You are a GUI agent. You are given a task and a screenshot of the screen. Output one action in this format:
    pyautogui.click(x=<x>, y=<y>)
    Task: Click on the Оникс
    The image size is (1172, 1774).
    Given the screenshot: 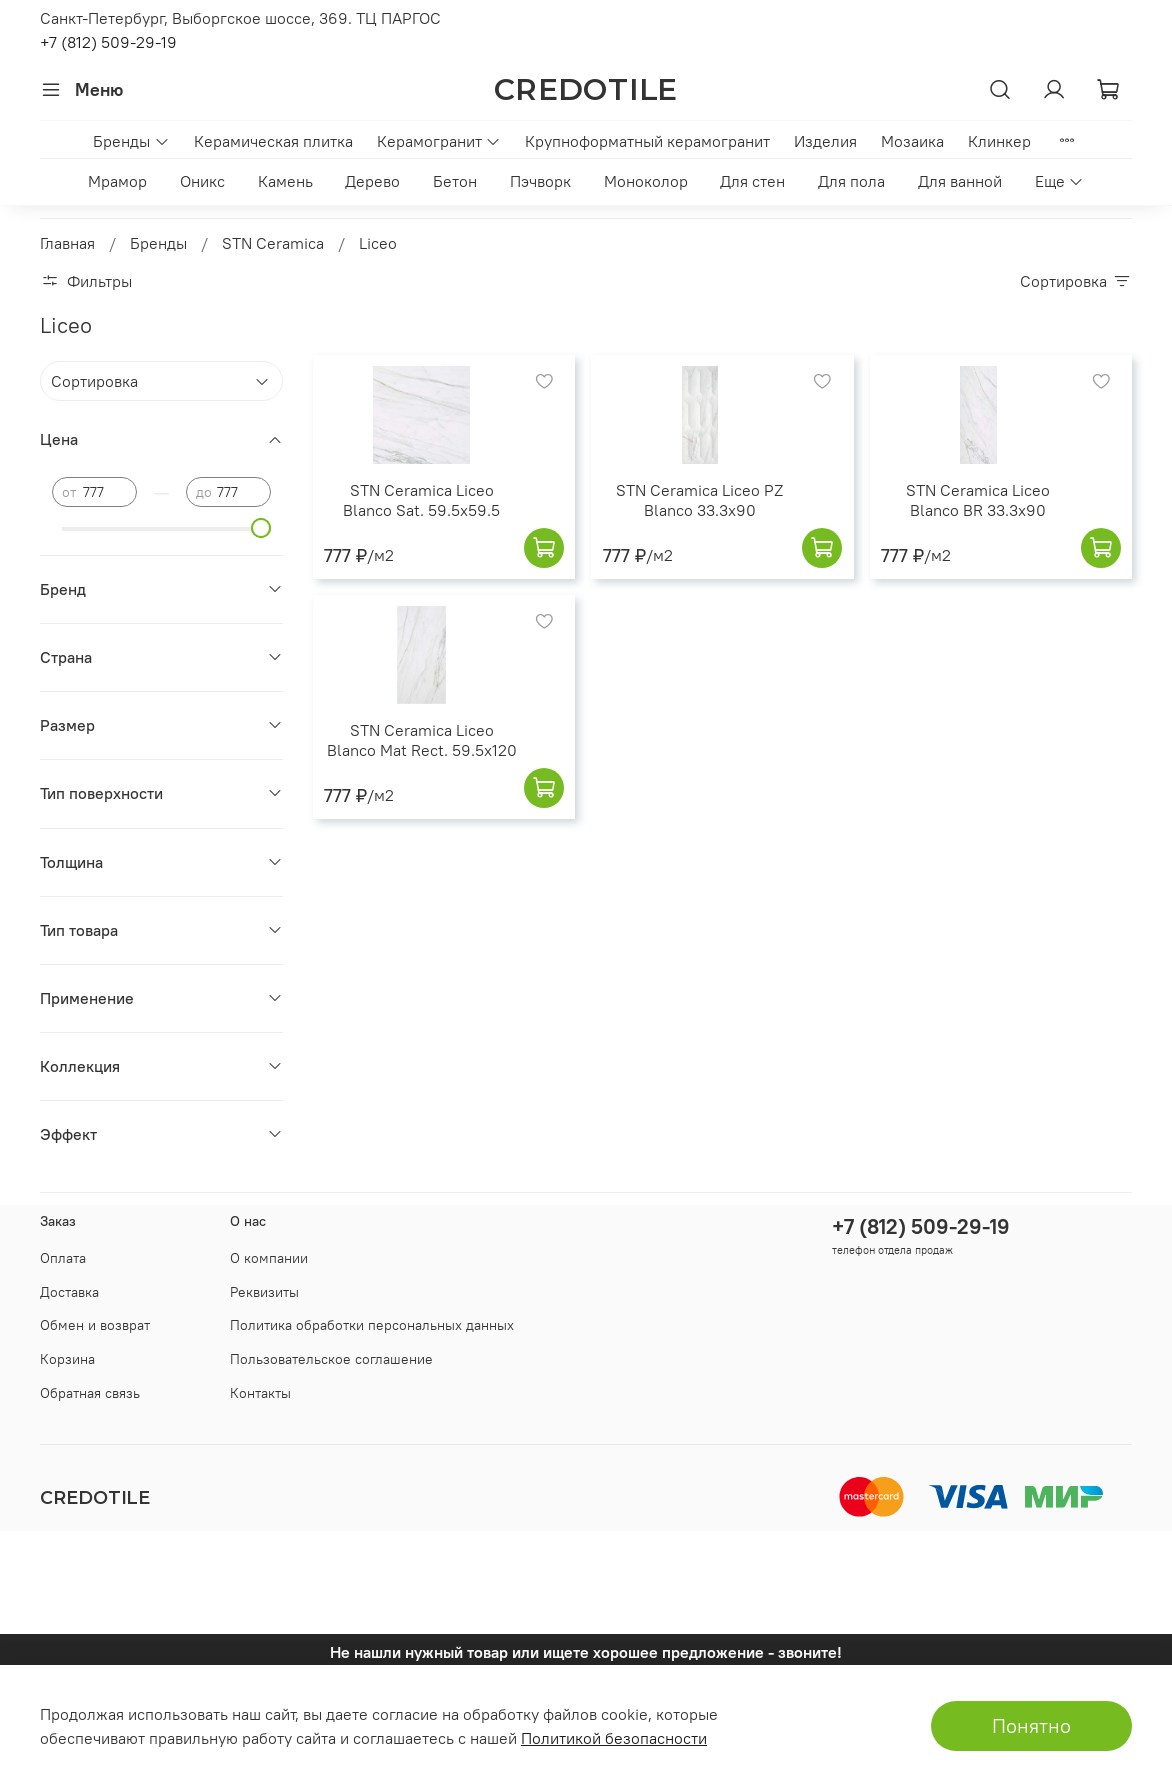 What is the action you would take?
    pyautogui.click(x=202, y=181)
    